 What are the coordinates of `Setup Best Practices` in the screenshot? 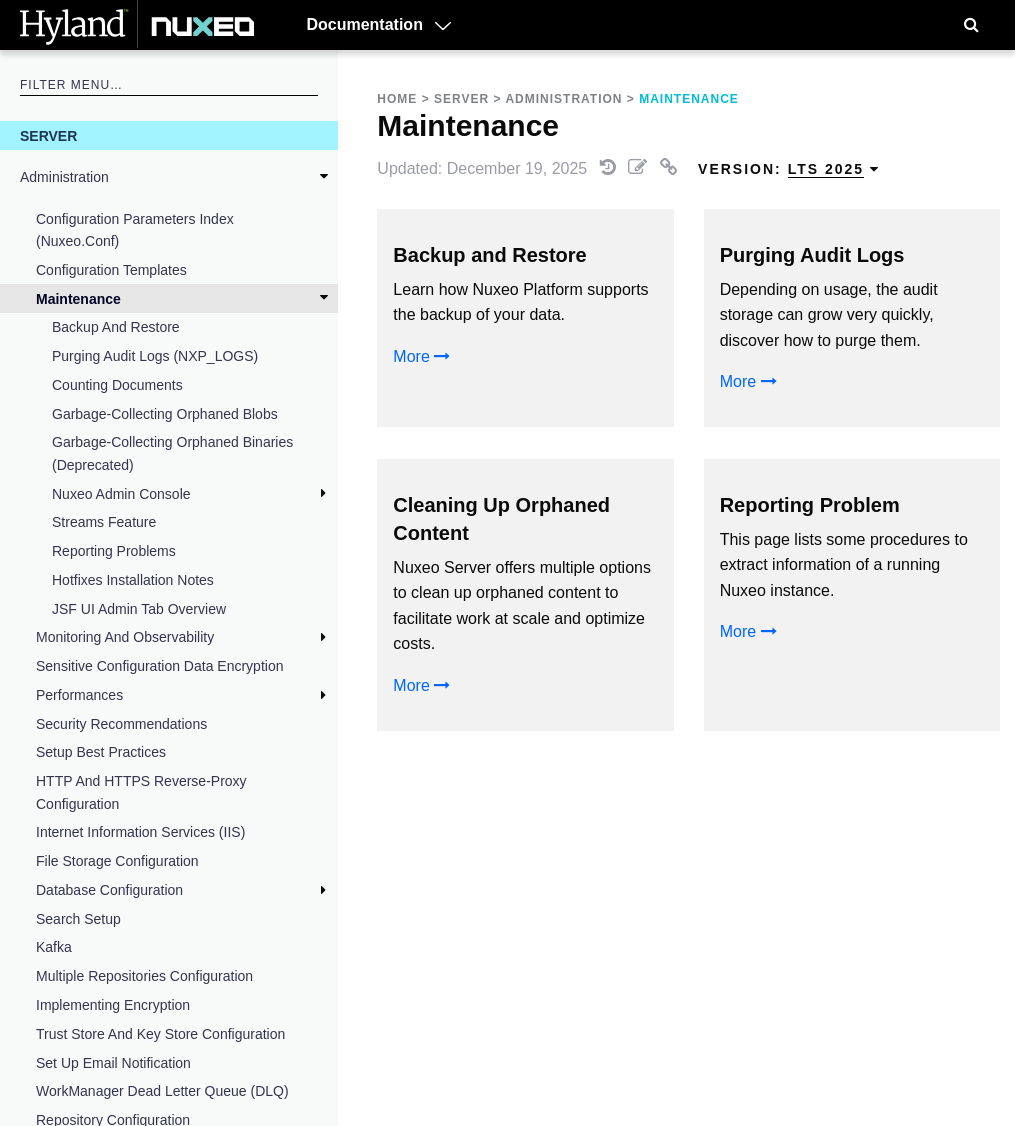 It's located at (101, 752).